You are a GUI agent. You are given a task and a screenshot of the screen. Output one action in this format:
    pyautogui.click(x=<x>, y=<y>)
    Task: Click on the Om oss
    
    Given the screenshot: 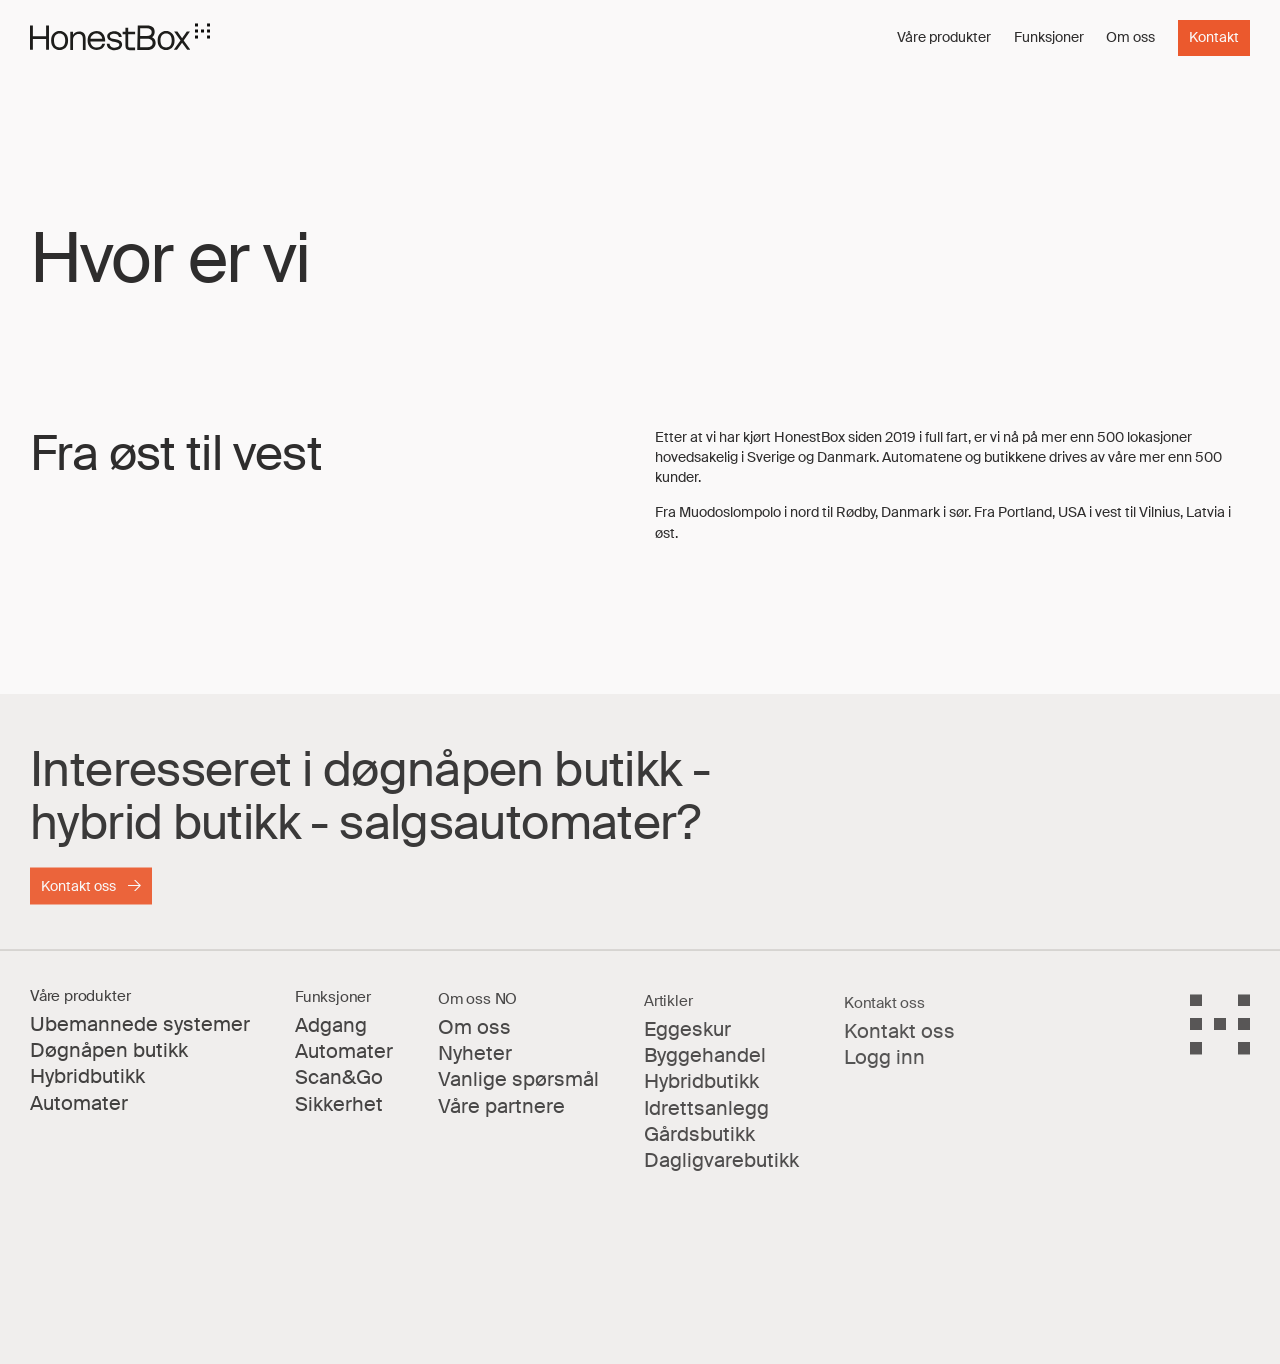 What is the action you would take?
    pyautogui.click(x=1130, y=36)
    